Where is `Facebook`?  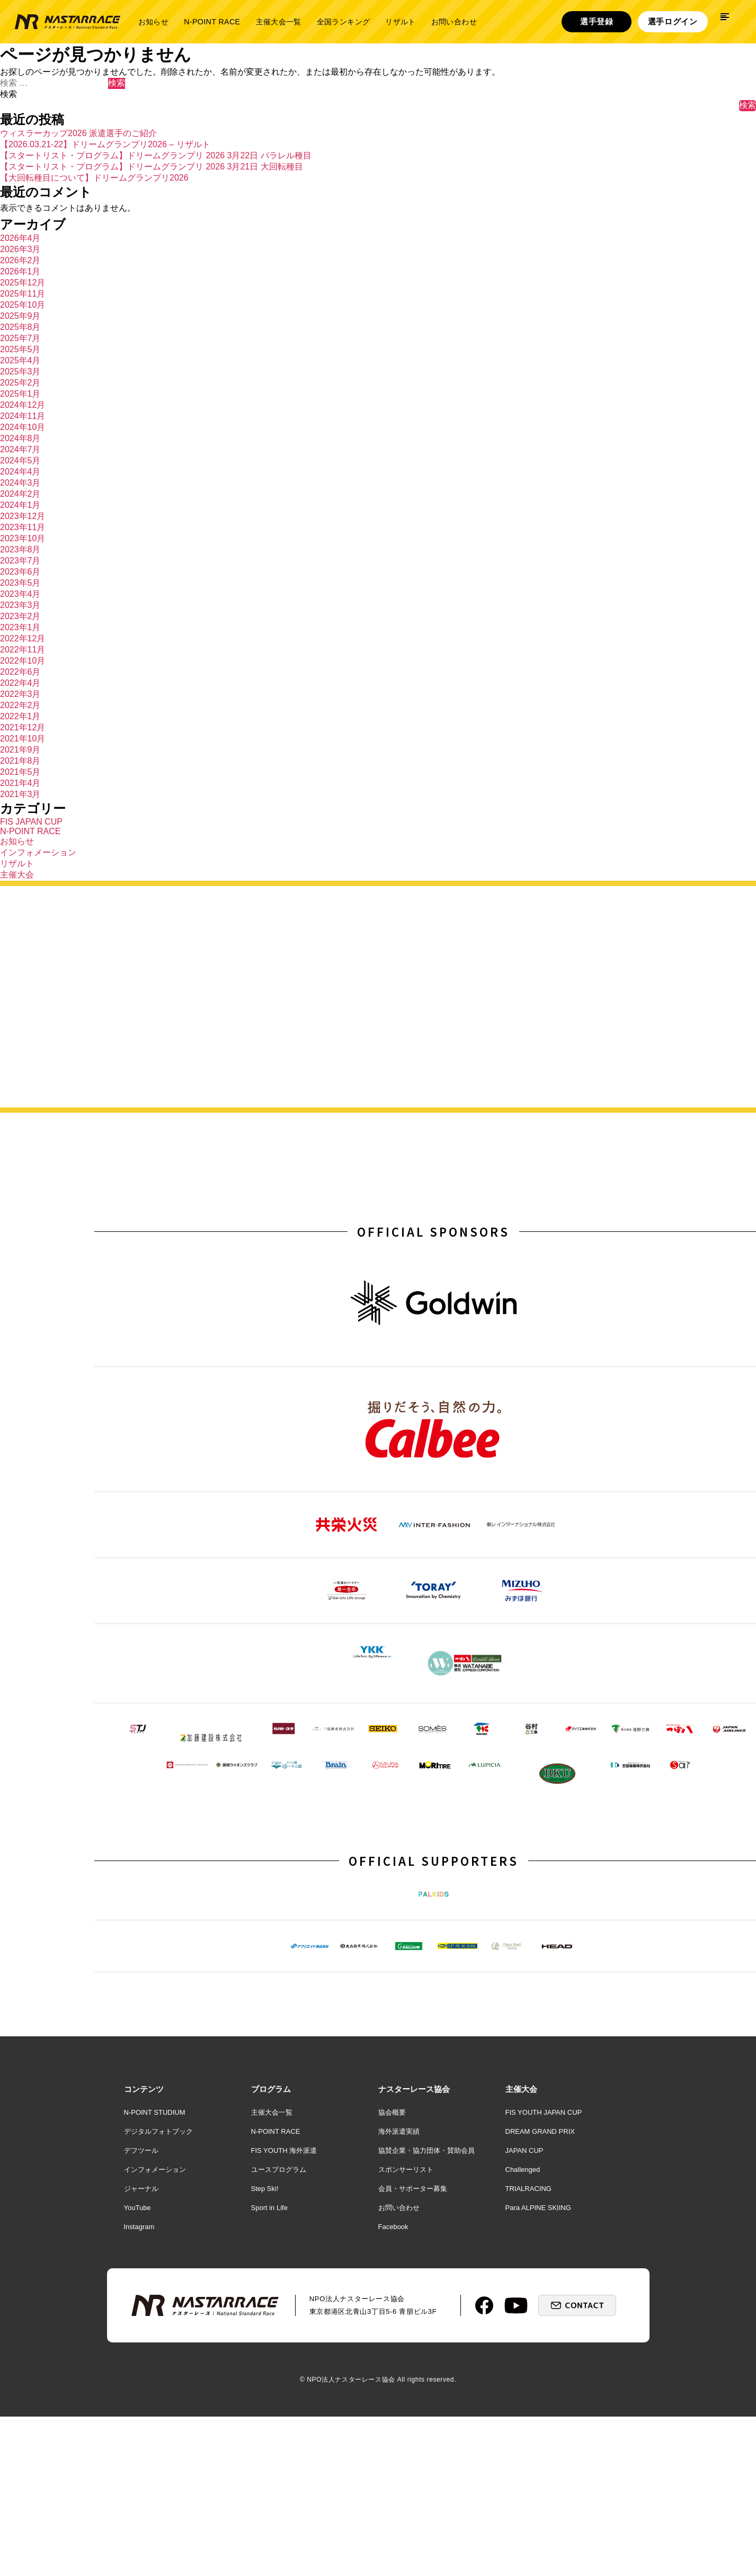
Facebook is located at coordinates (393, 2400).